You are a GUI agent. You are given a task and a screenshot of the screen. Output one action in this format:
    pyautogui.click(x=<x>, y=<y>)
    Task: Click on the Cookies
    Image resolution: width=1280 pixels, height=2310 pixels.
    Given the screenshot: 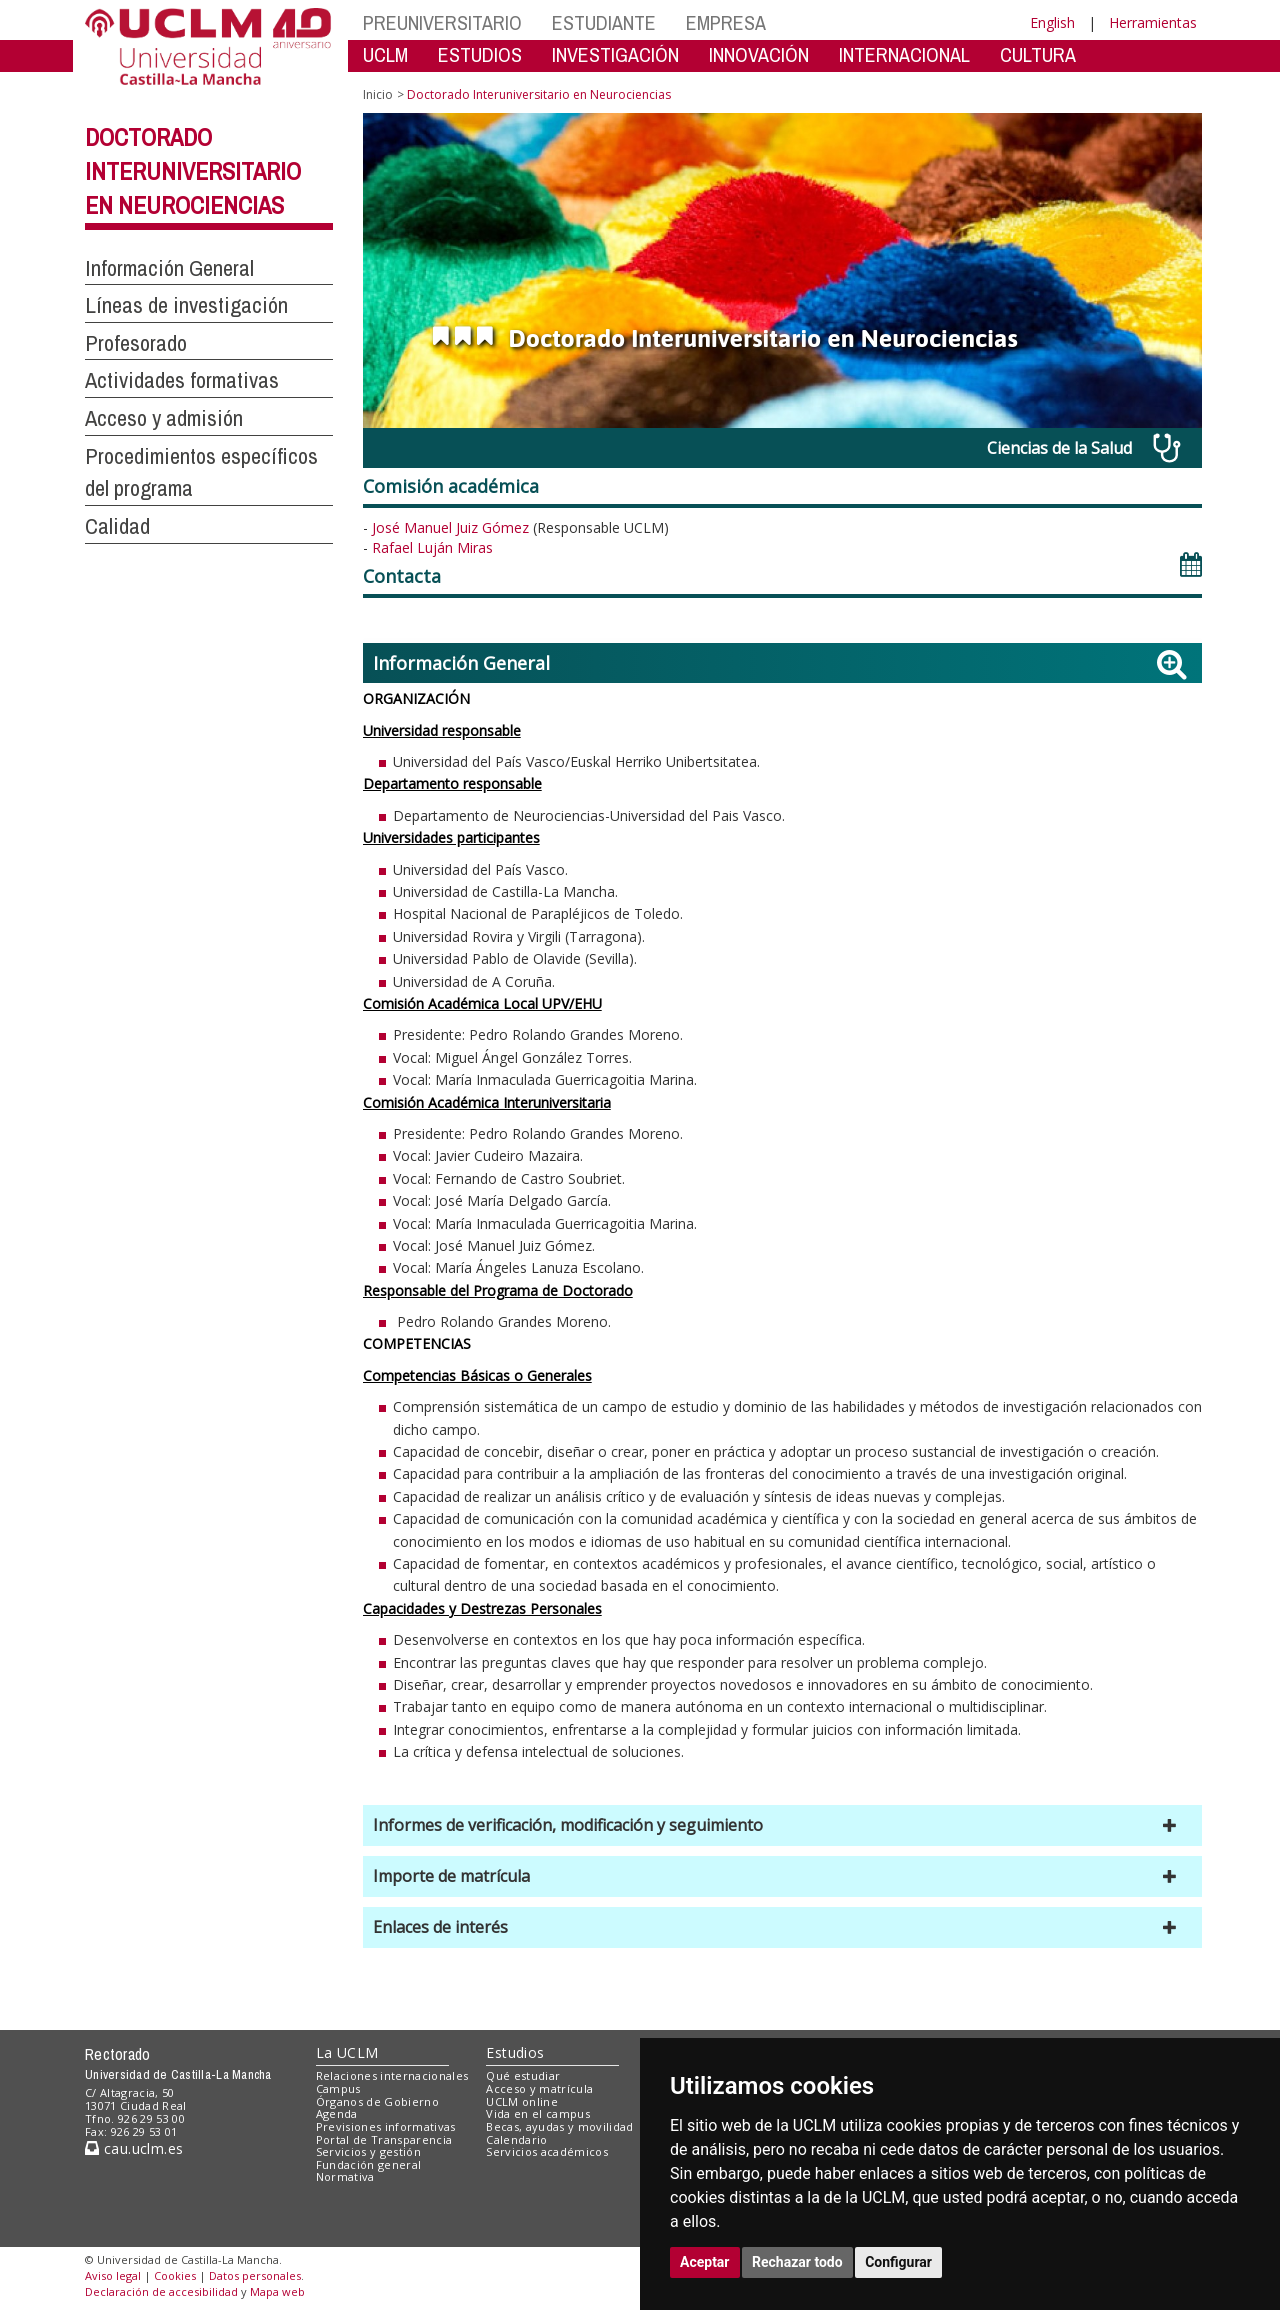 What is the action you would take?
    pyautogui.click(x=175, y=2275)
    